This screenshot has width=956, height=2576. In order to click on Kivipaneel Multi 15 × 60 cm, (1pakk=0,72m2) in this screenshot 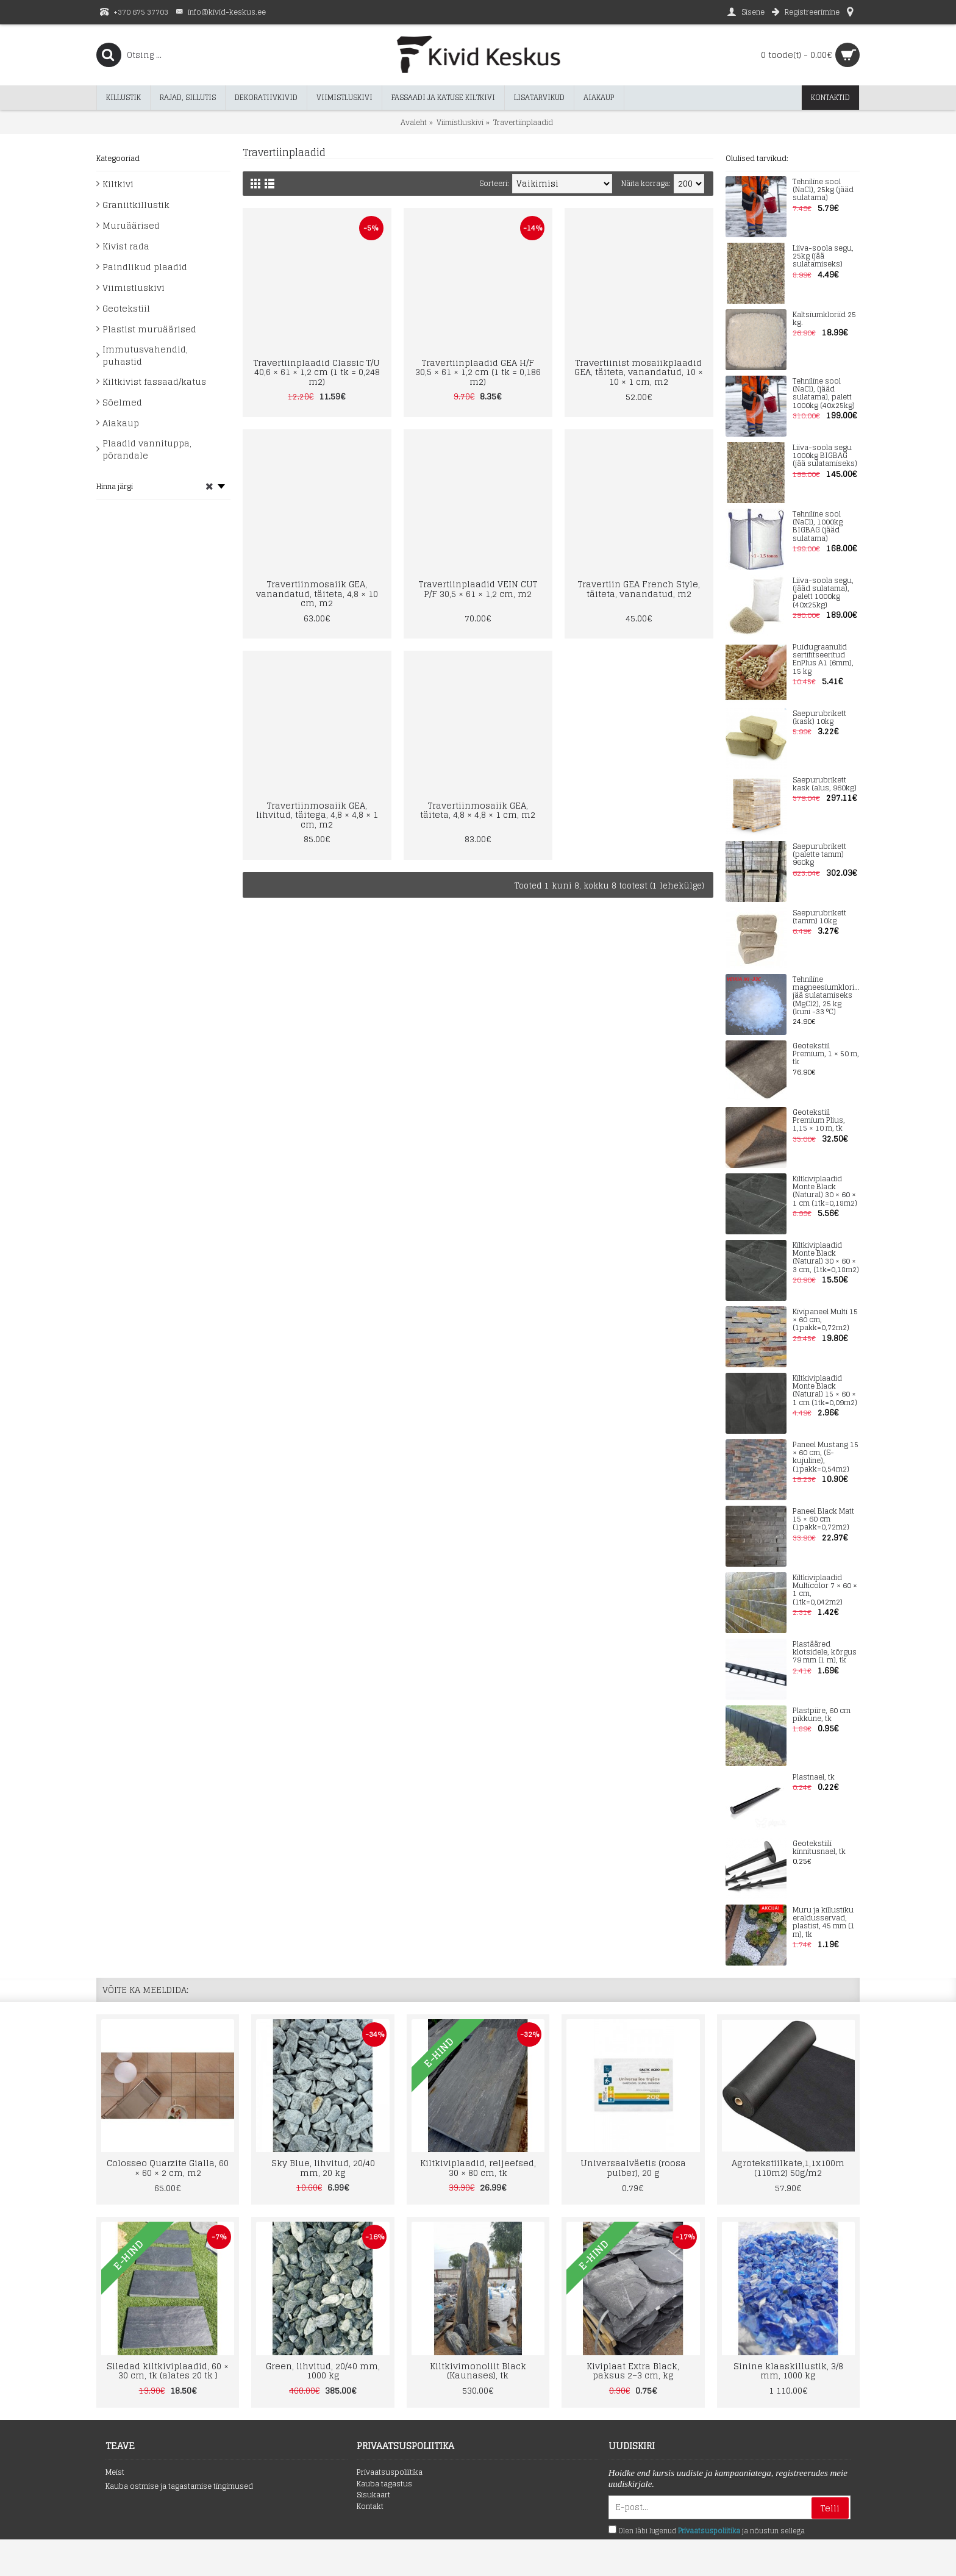, I will do `click(825, 1320)`.